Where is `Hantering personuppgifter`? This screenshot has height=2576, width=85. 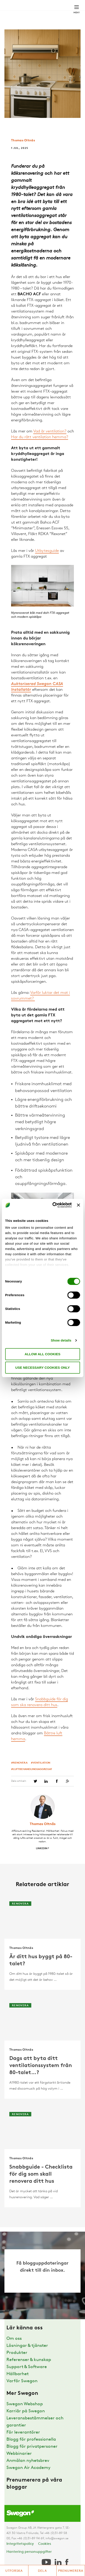 Hantering personuppgifter is located at coordinates (29, 2552).